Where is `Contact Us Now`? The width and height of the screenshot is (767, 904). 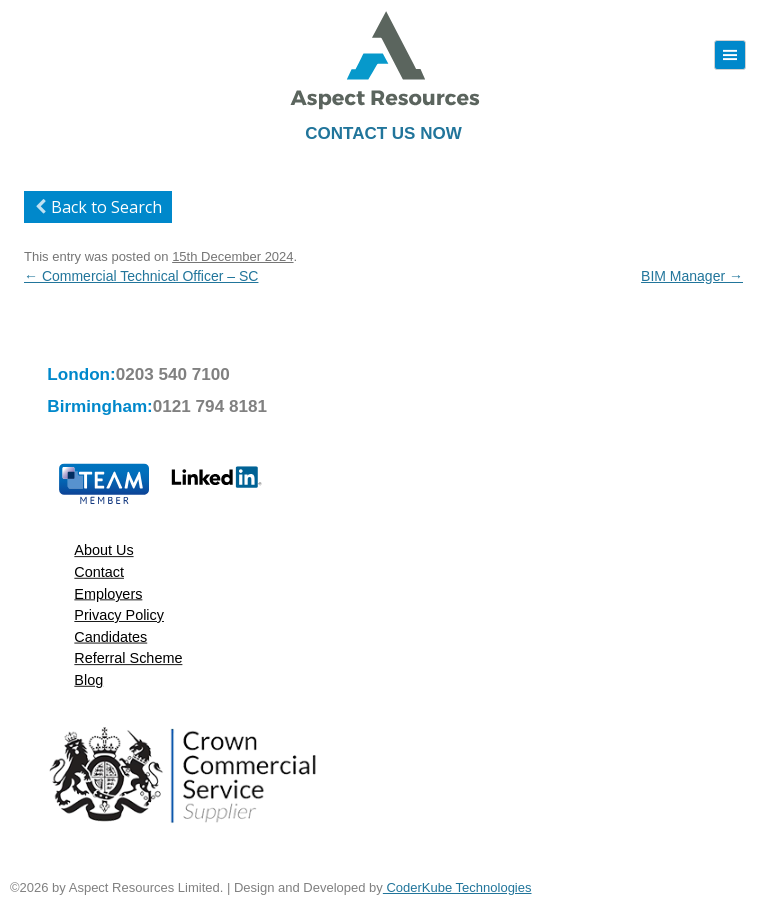
Contact Us Now is located at coordinates (383, 133).